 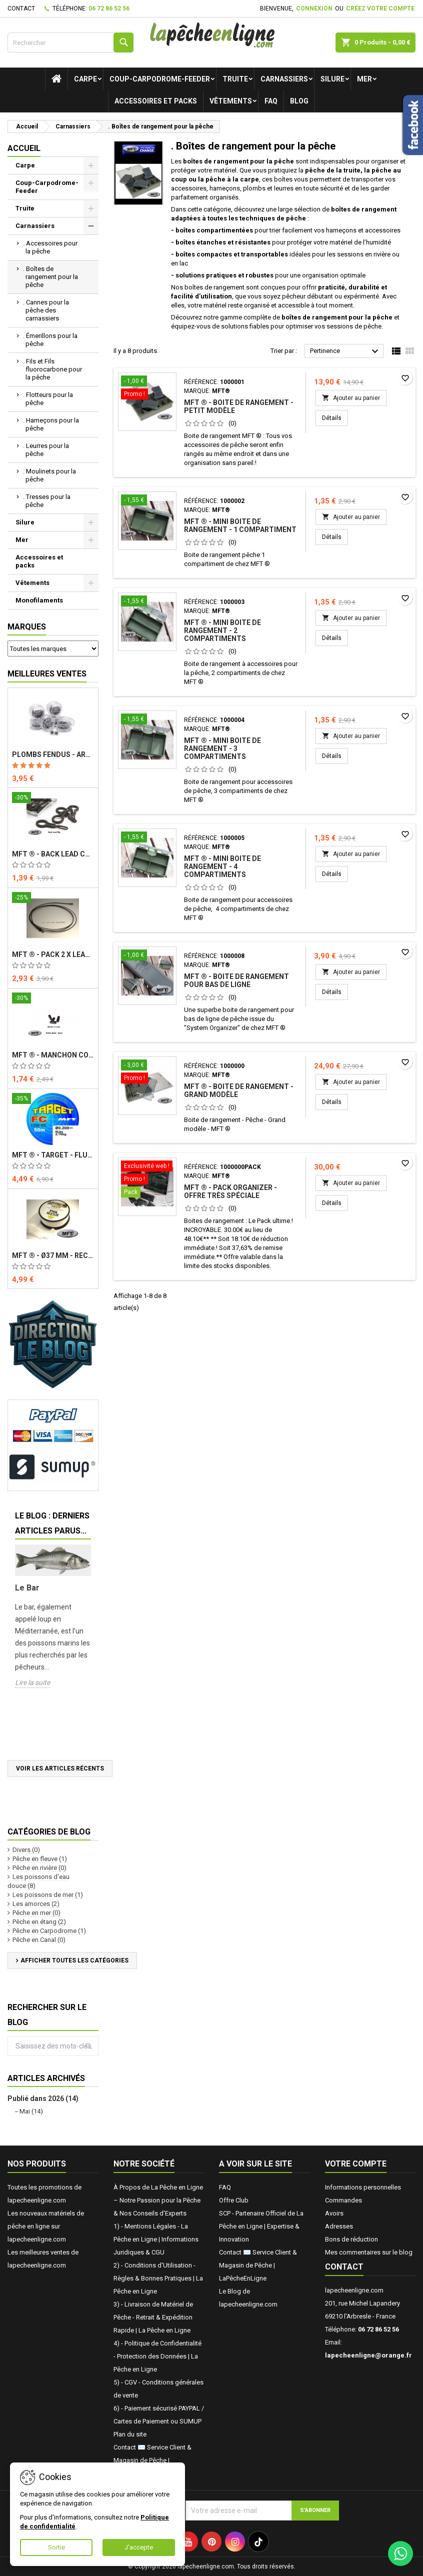 I want to click on [MFT ® - Manchon court - Buffer Bead - Short], so click(x=53, y=999).